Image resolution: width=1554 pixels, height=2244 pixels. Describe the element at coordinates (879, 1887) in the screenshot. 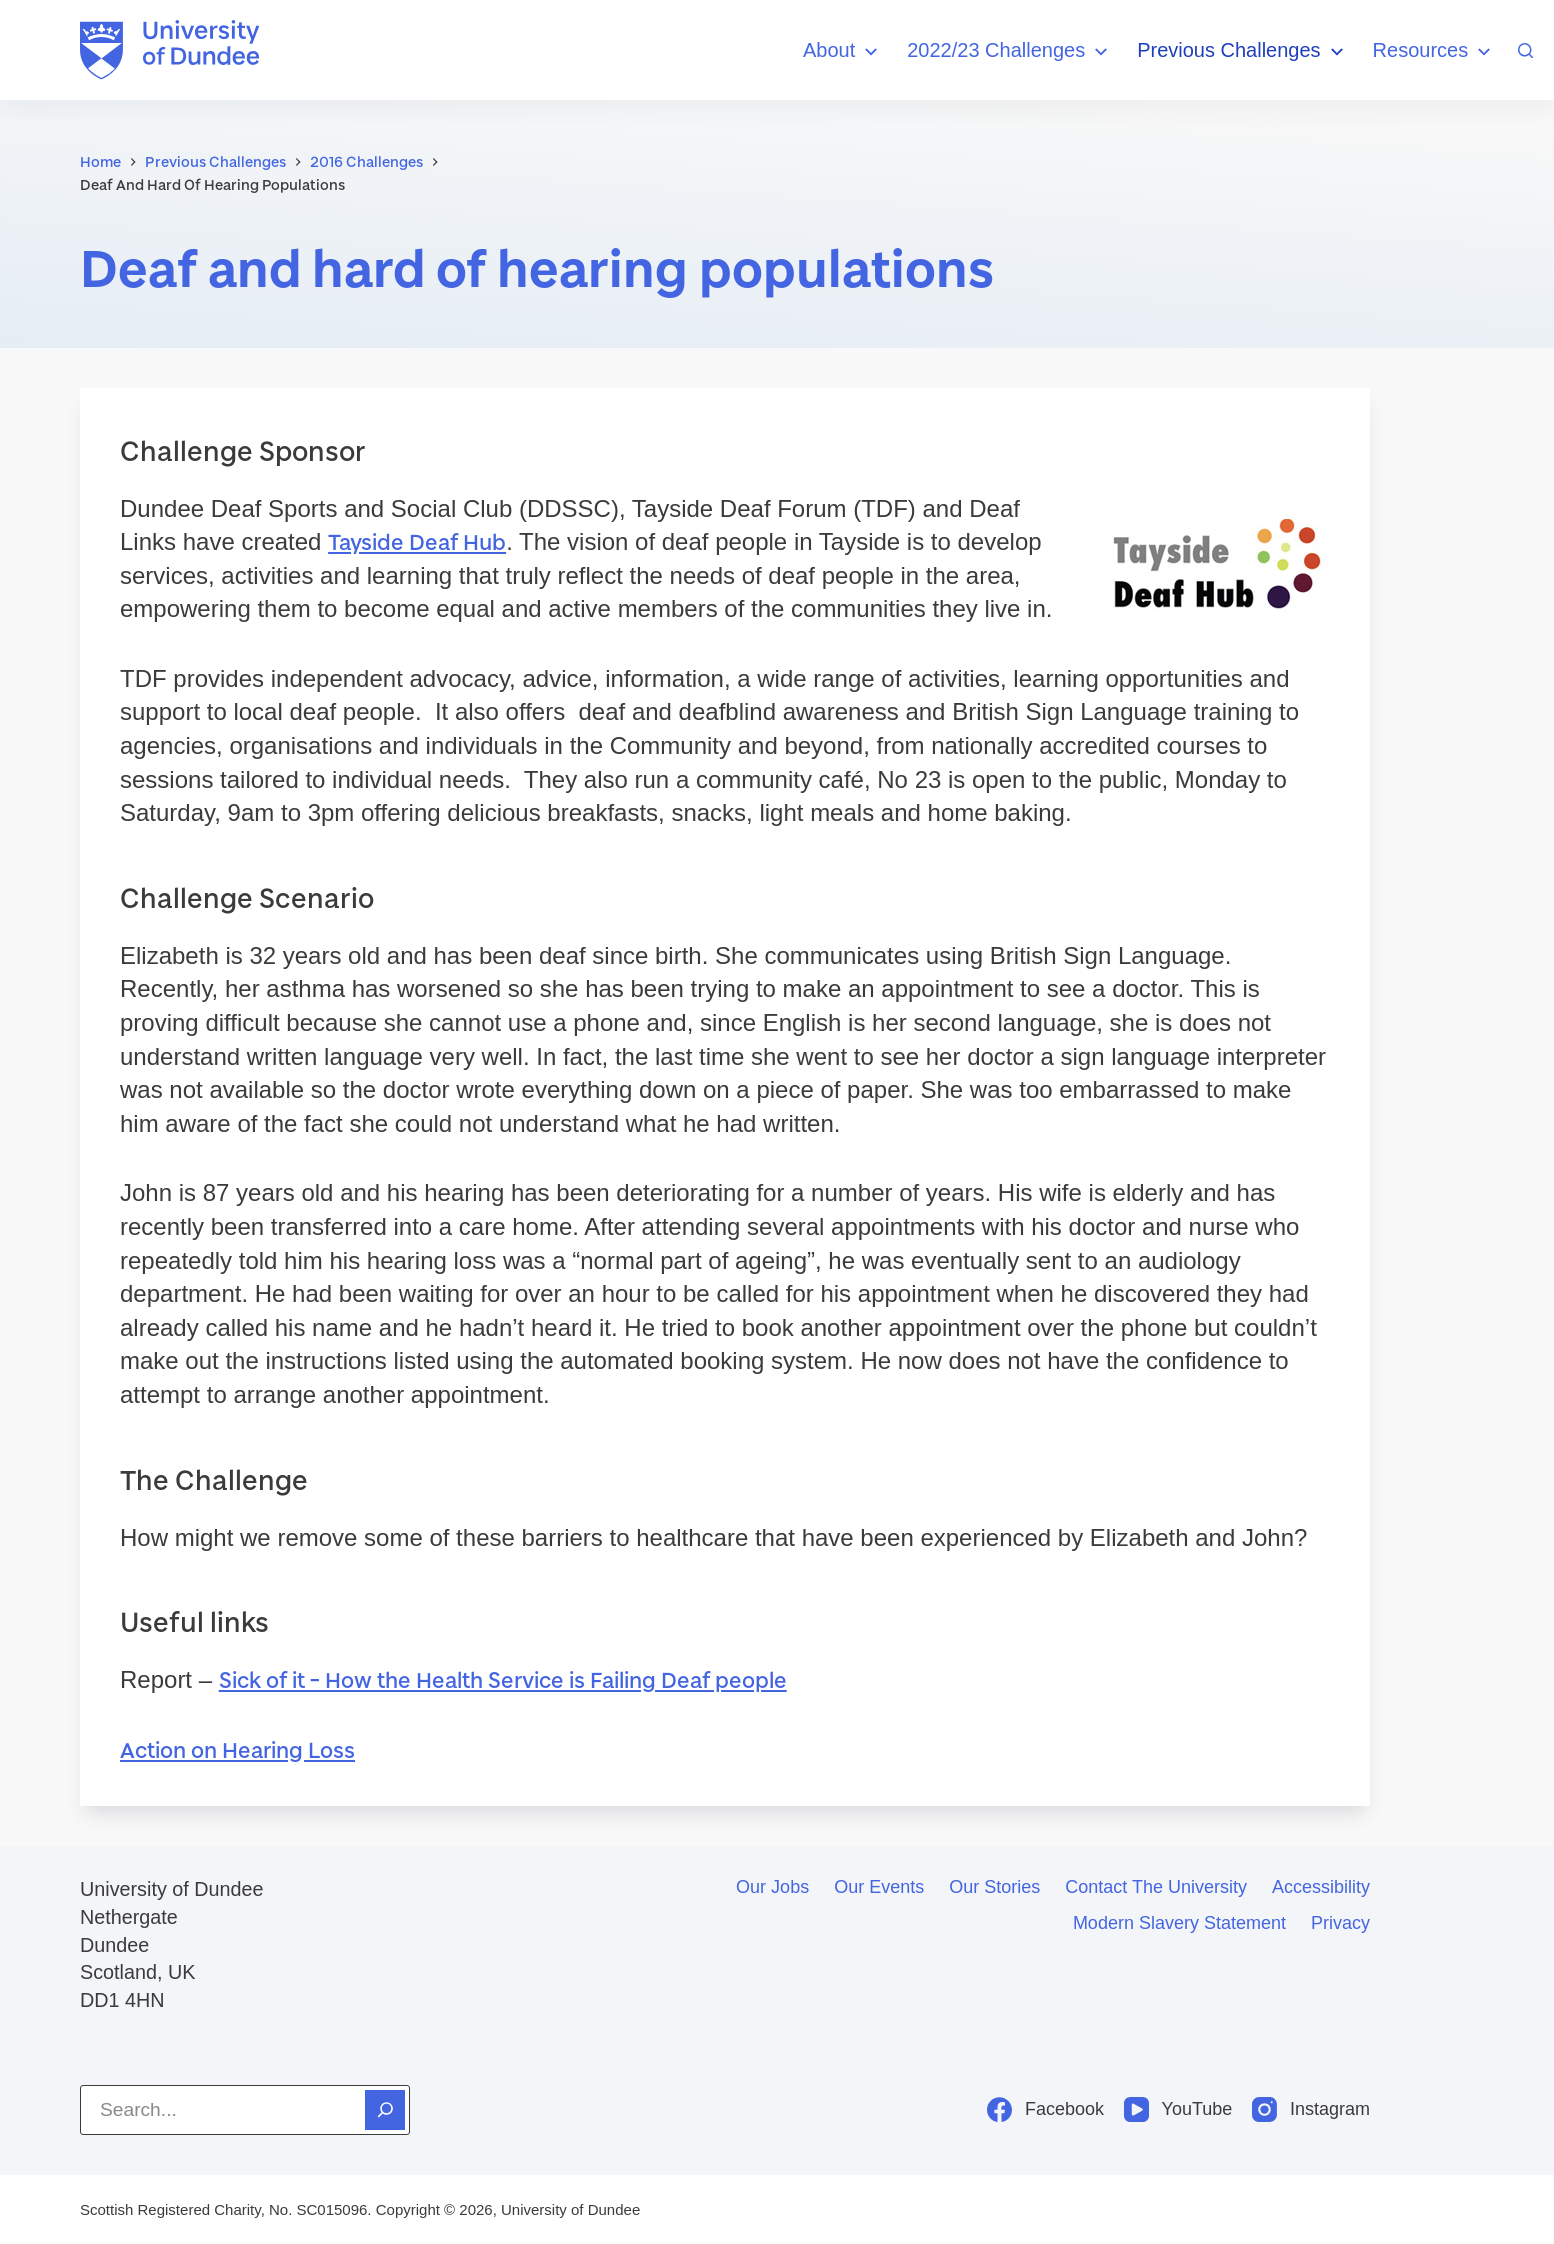

I see `Our events` at that location.